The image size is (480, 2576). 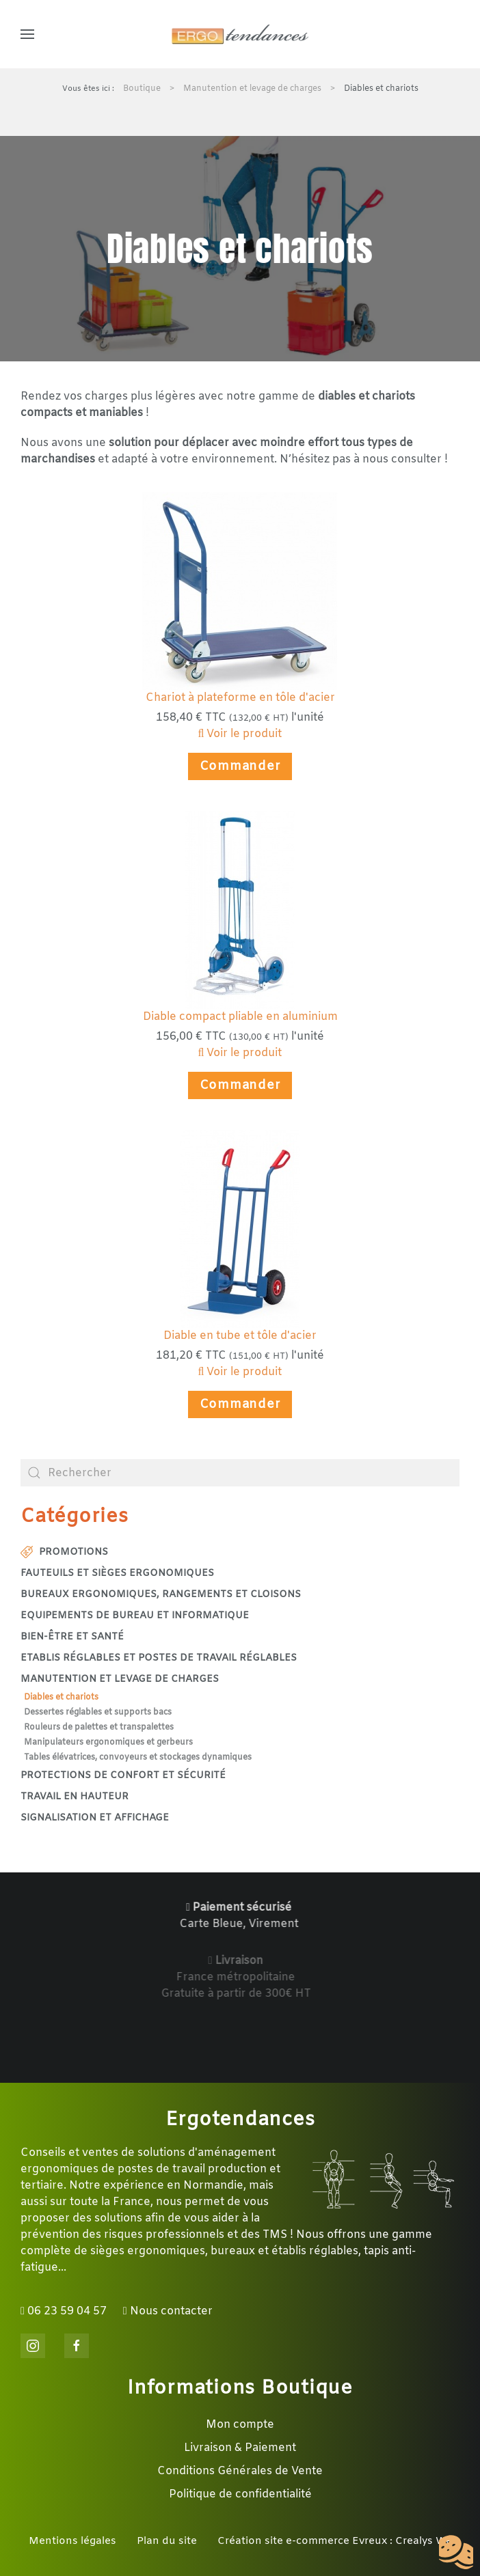 What do you see at coordinates (159, 1658) in the screenshot?
I see `Etablis réglables et postes de travail réglables` at bounding box center [159, 1658].